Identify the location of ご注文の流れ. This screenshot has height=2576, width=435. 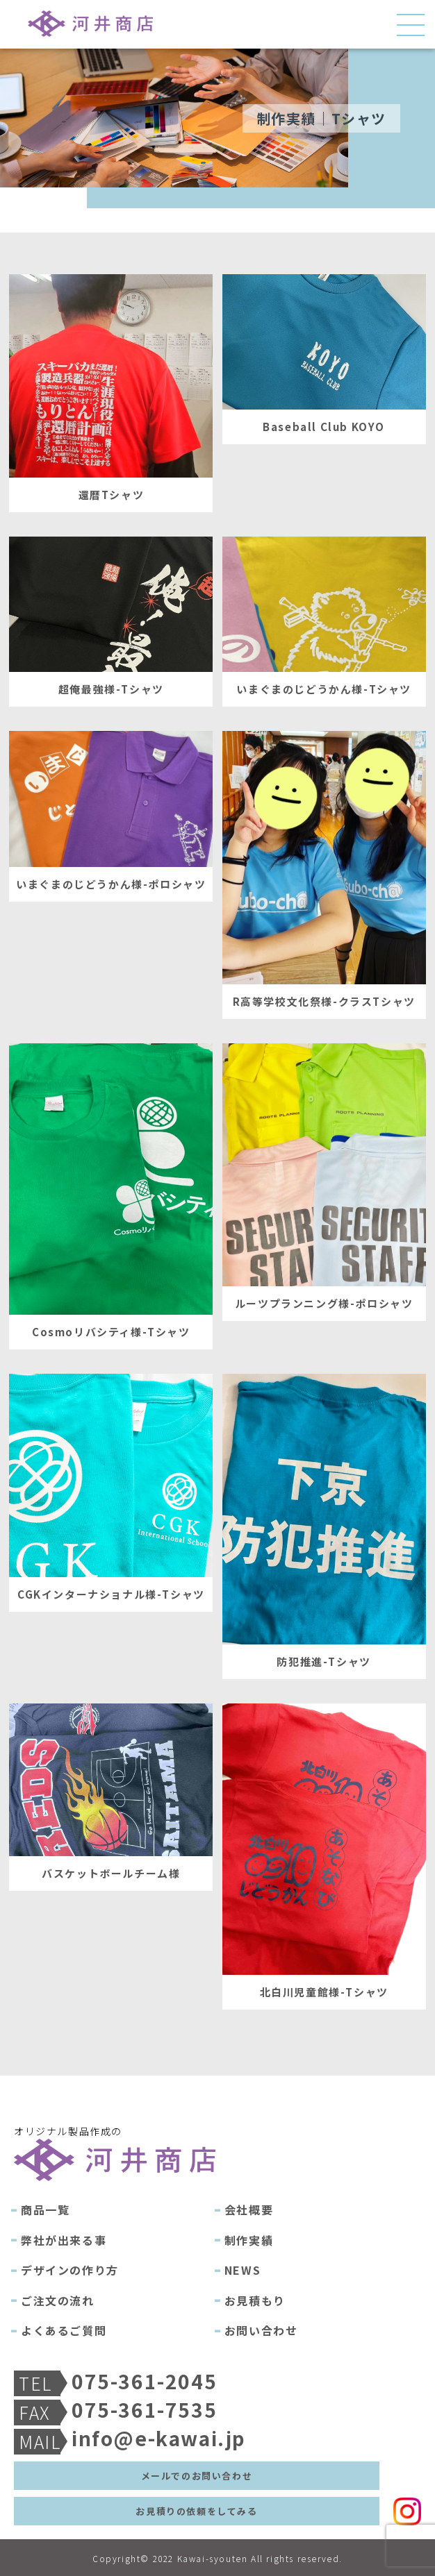
(58, 2300).